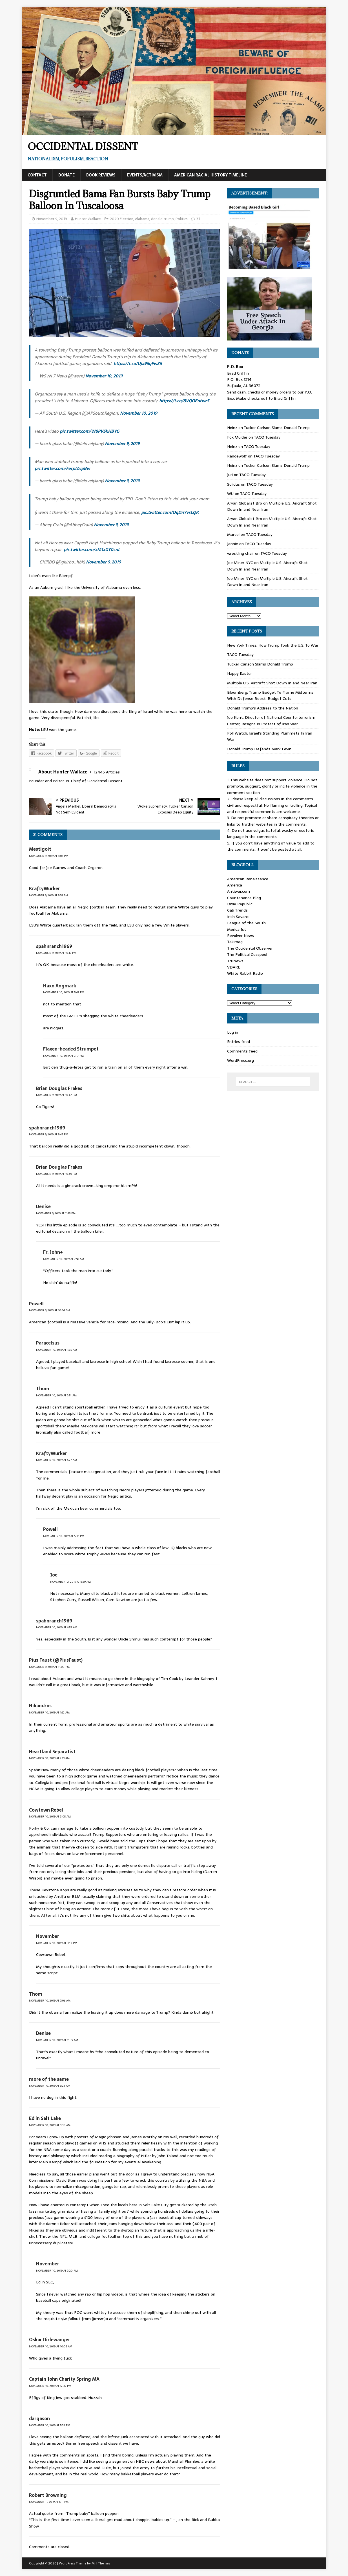 This screenshot has width=348, height=2576. Describe the element at coordinates (91, 549) in the screenshot. I see `pic.twitter.com/xM1xGY0snt` at that location.